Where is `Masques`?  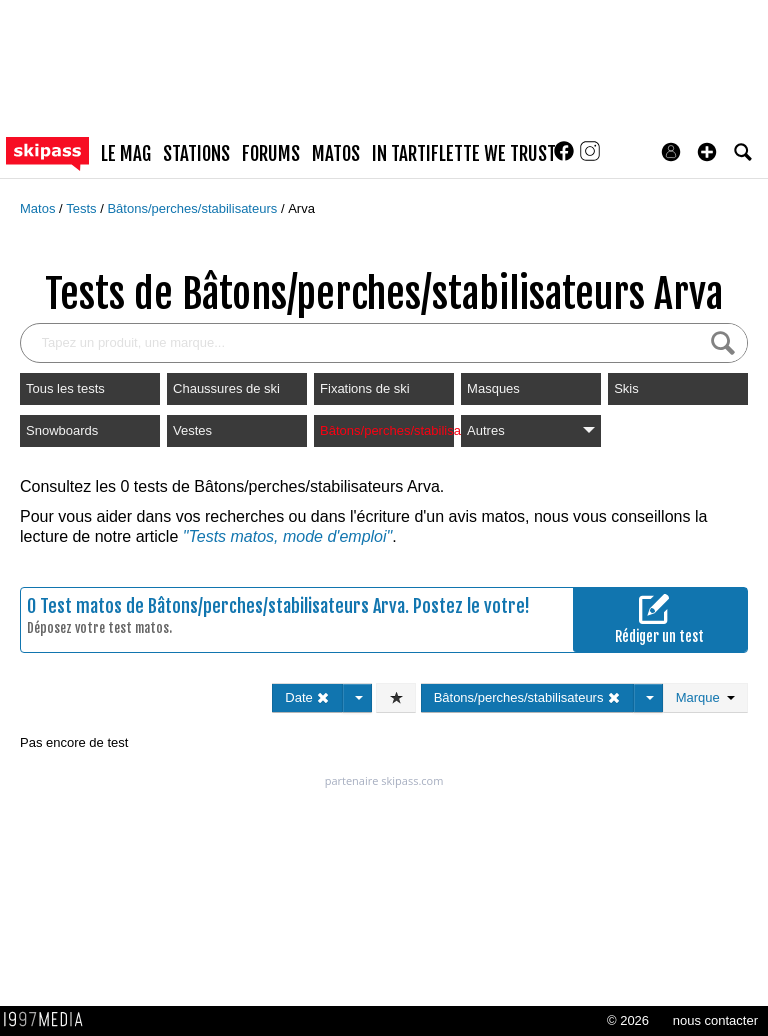 Masques is located at coordinates (493, 388).